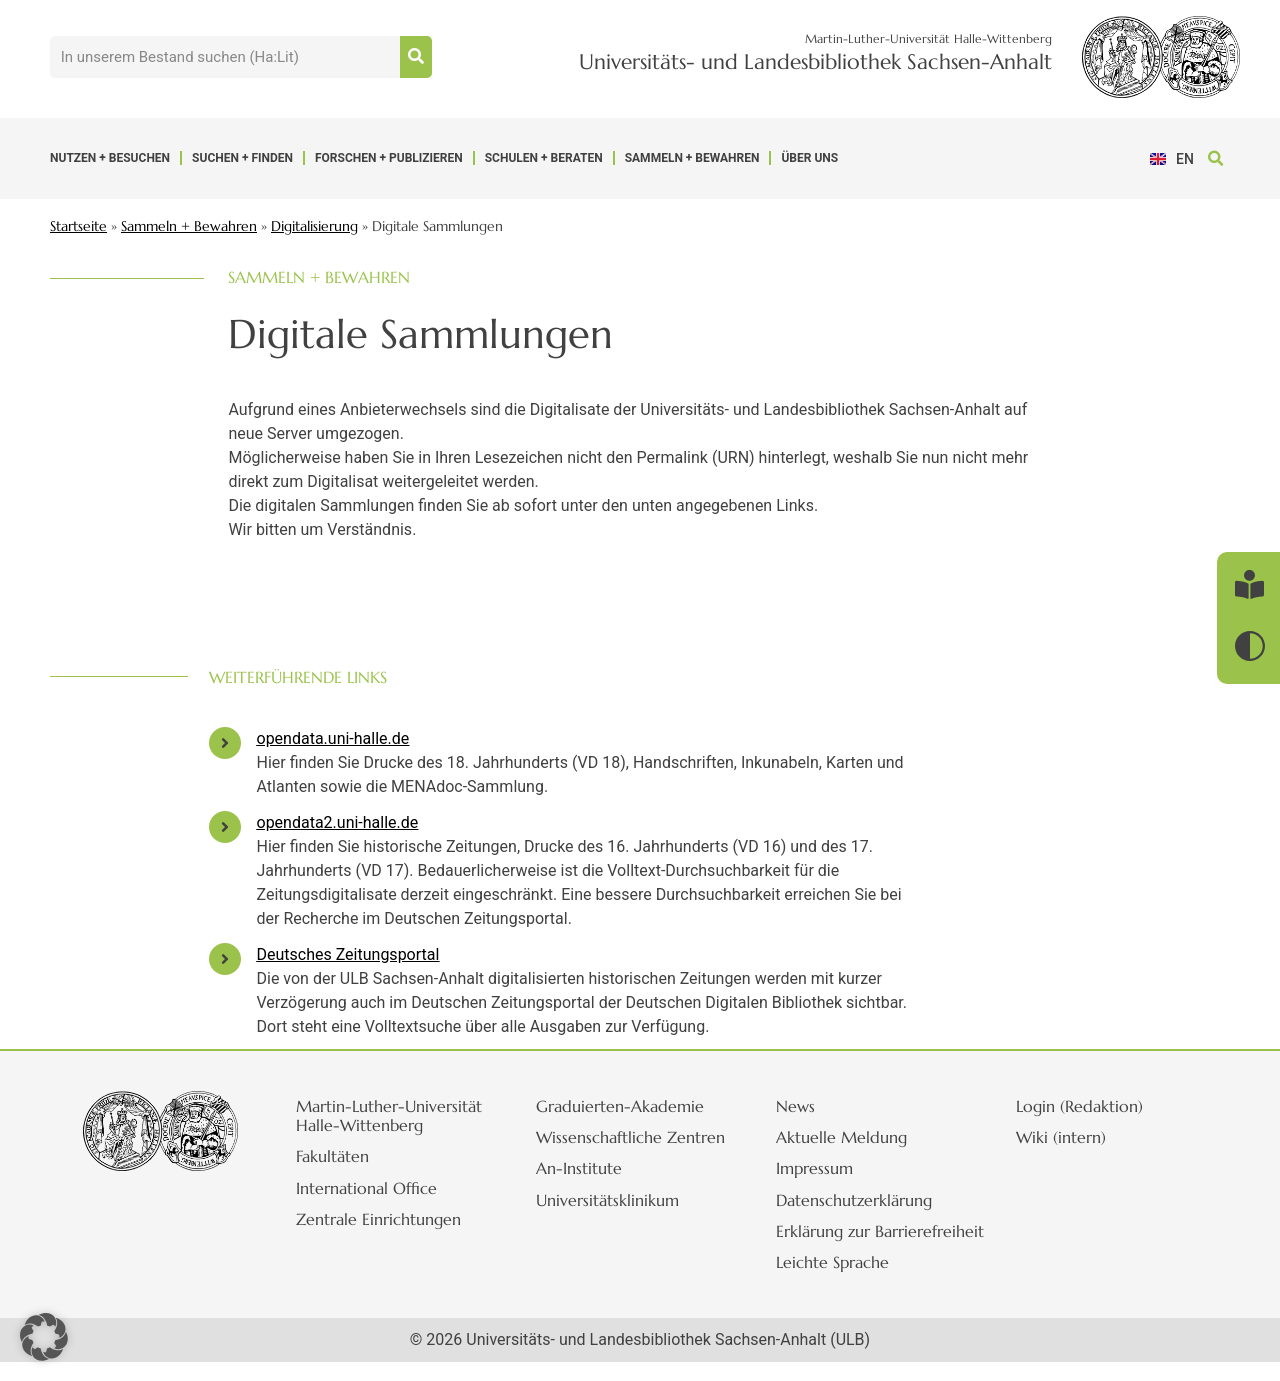  What do you see at coordinates (110, 158) in the screenshot?
I see `Nutzen + Besuchen` at bounding box center [110, 158].